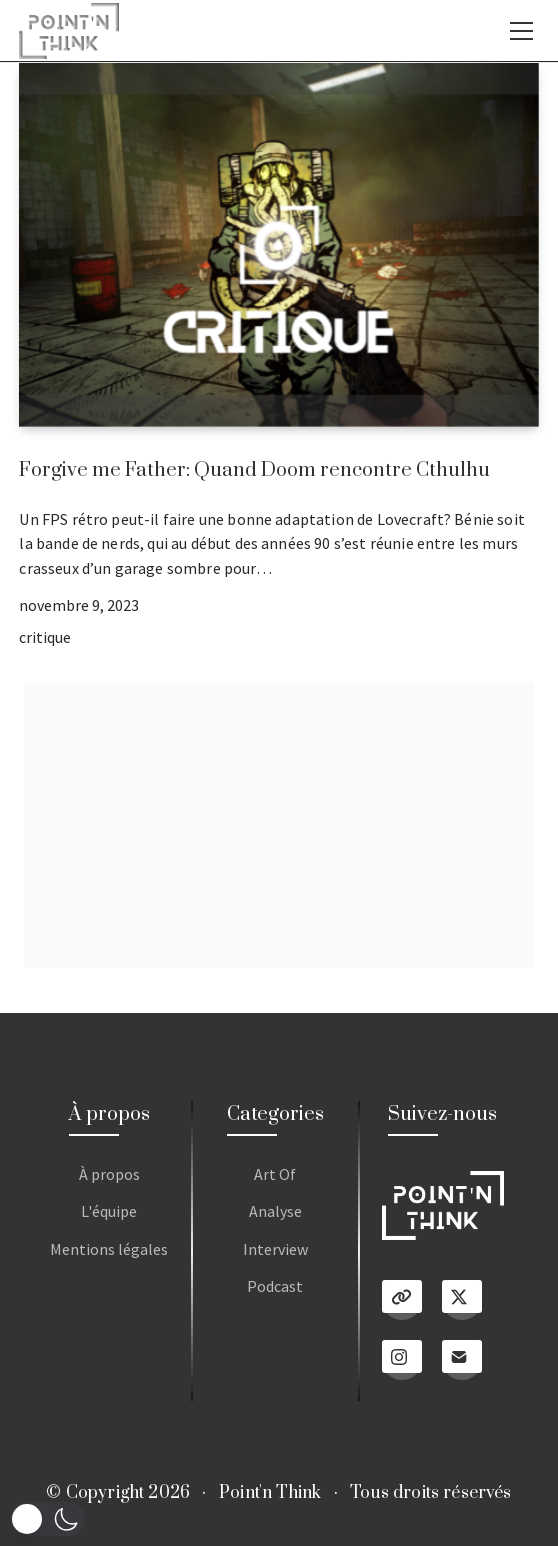 This screenshot has width=558, height=1546. I want to click on Interview, so click(275, 1249).